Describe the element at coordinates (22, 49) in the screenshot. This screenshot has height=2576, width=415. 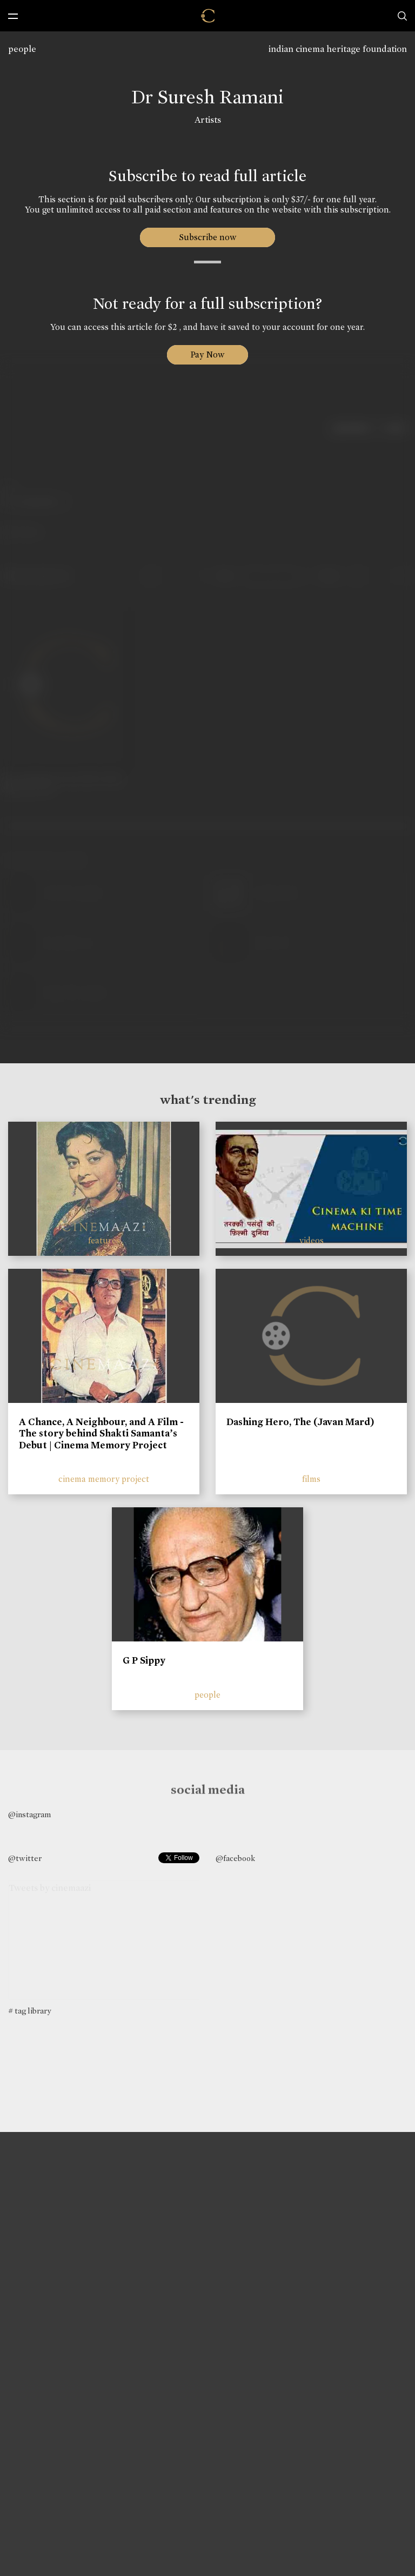
I see `people` at that location.